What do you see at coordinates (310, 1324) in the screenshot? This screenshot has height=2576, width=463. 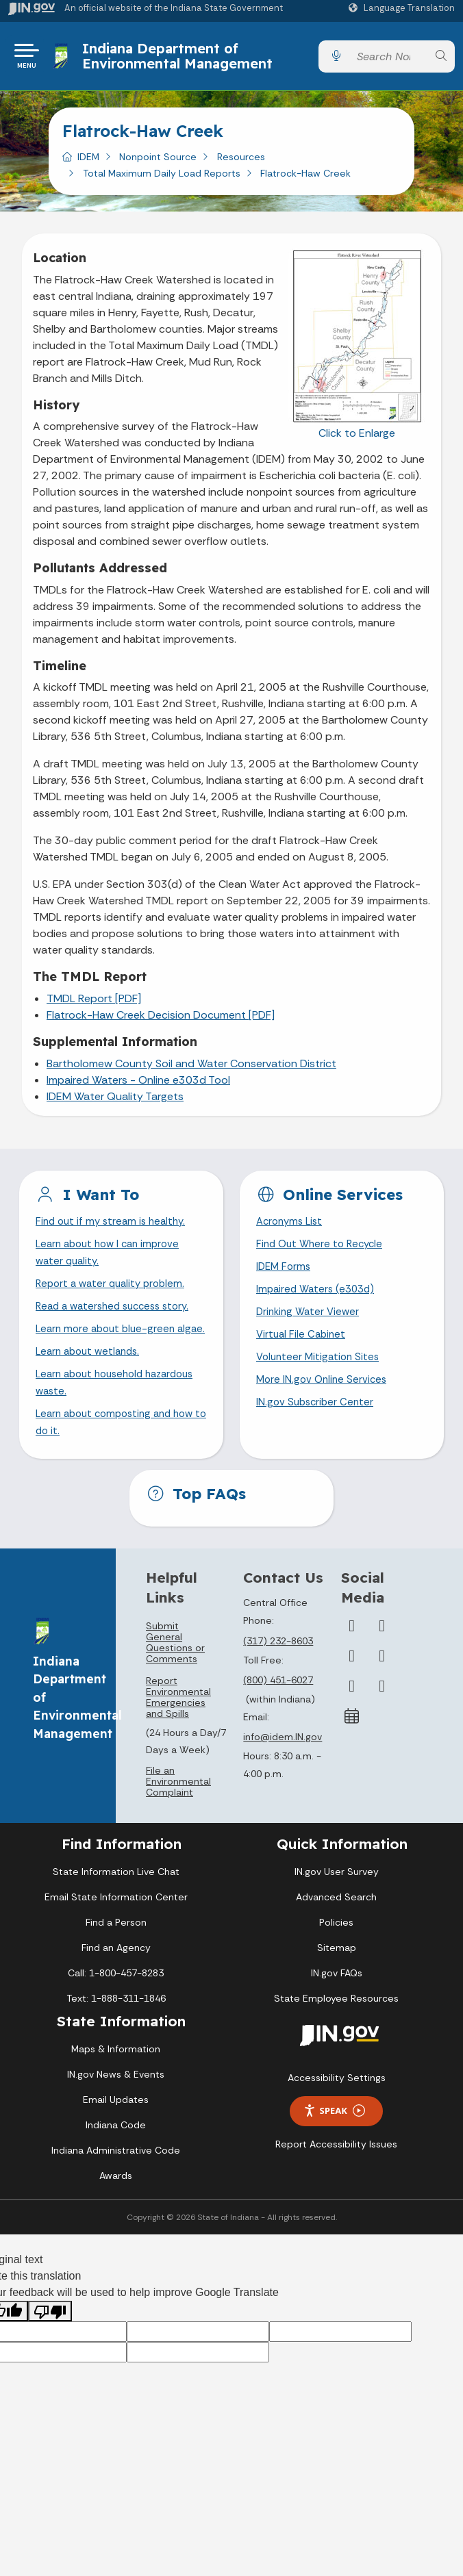 I see `Drinking Water Viewer` at bounding box center [310, 1324].